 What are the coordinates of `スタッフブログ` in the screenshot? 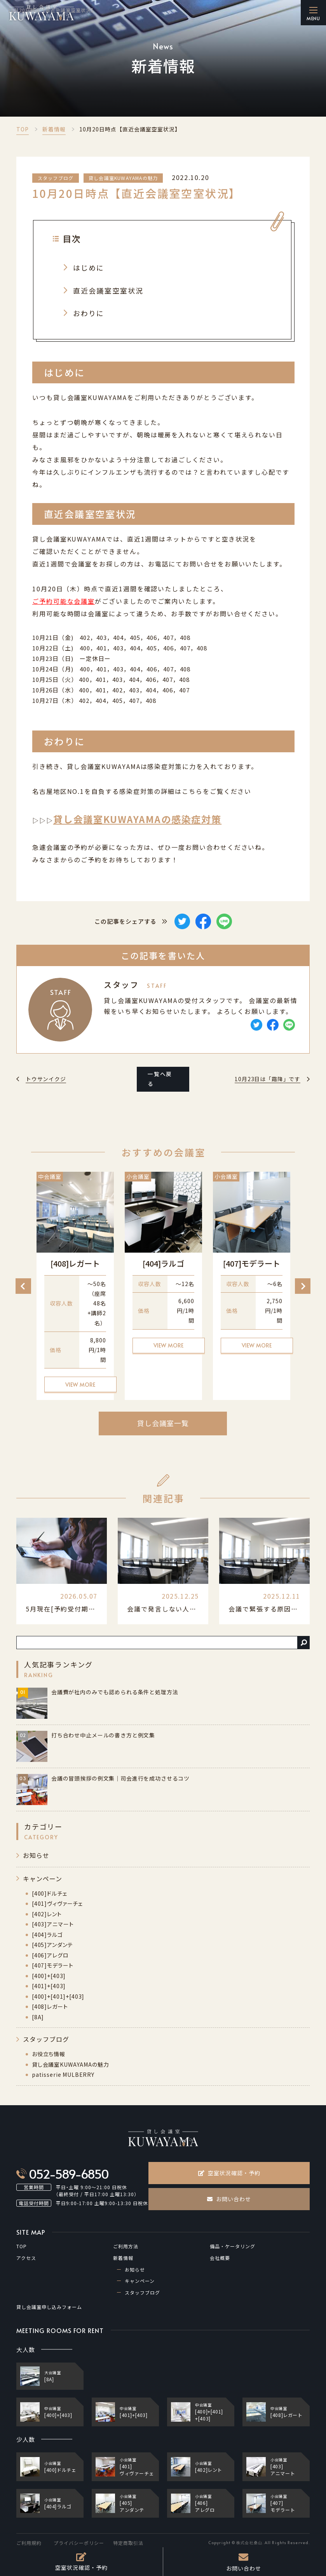 It's located at (55, 178).